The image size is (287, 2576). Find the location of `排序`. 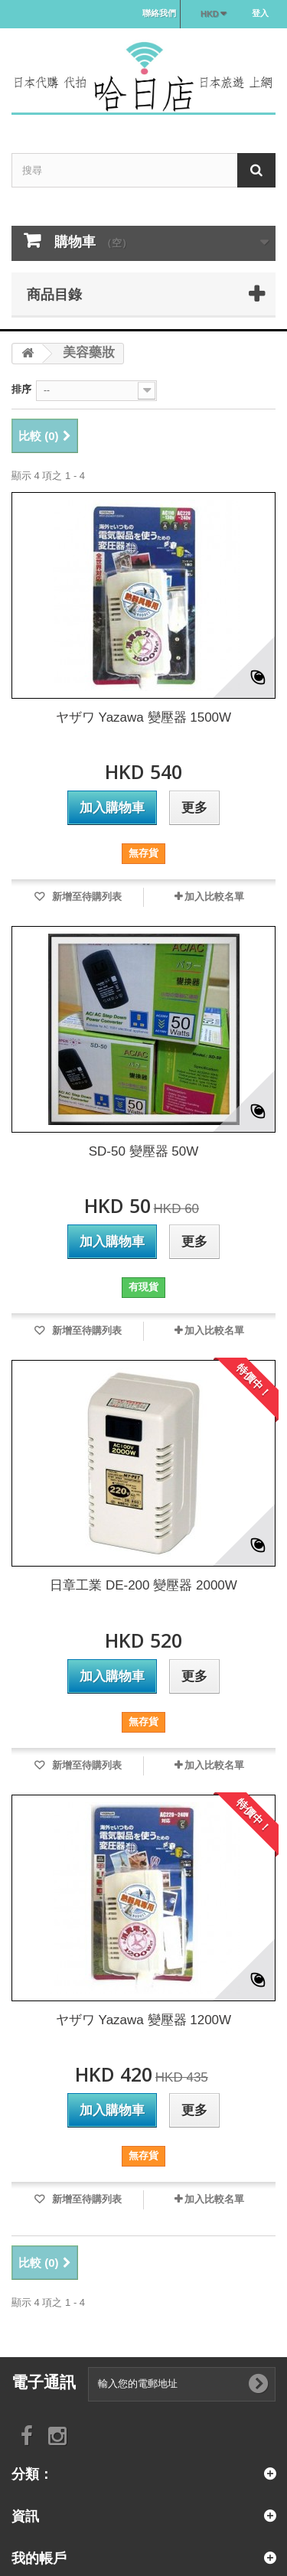

排序 is located at coordinates (21, 389).